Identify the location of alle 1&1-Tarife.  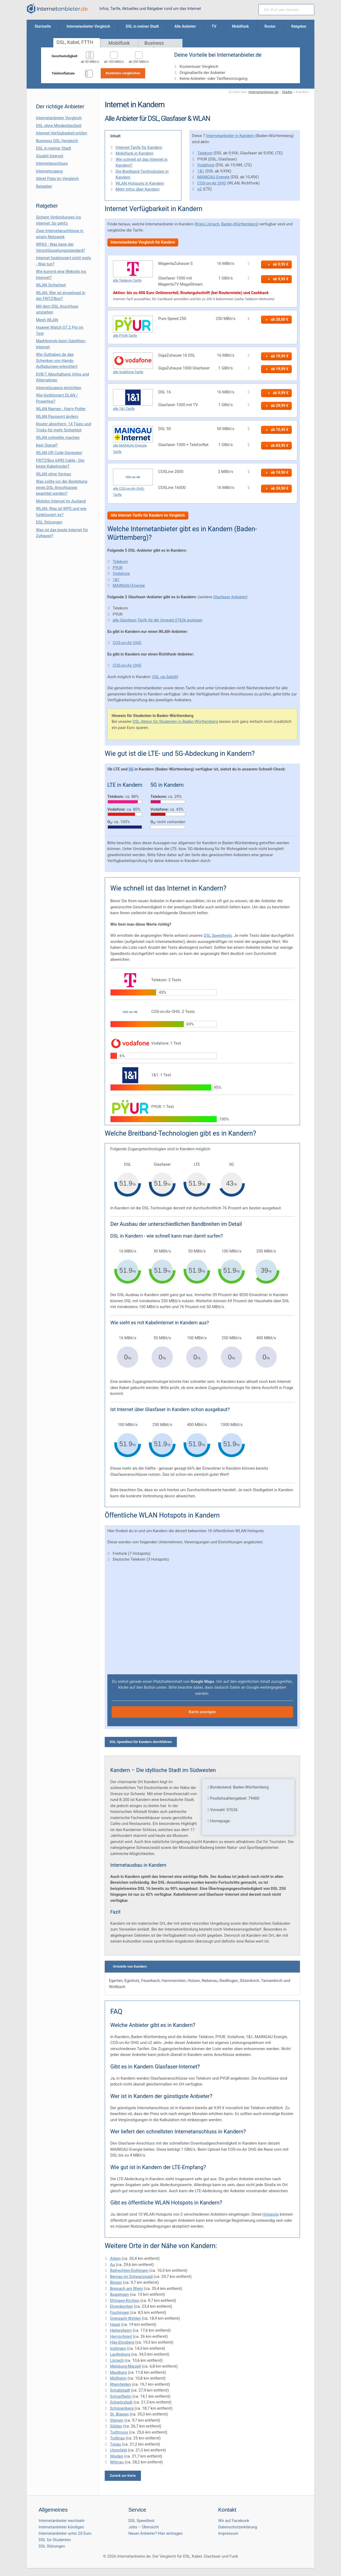
(124, 409).